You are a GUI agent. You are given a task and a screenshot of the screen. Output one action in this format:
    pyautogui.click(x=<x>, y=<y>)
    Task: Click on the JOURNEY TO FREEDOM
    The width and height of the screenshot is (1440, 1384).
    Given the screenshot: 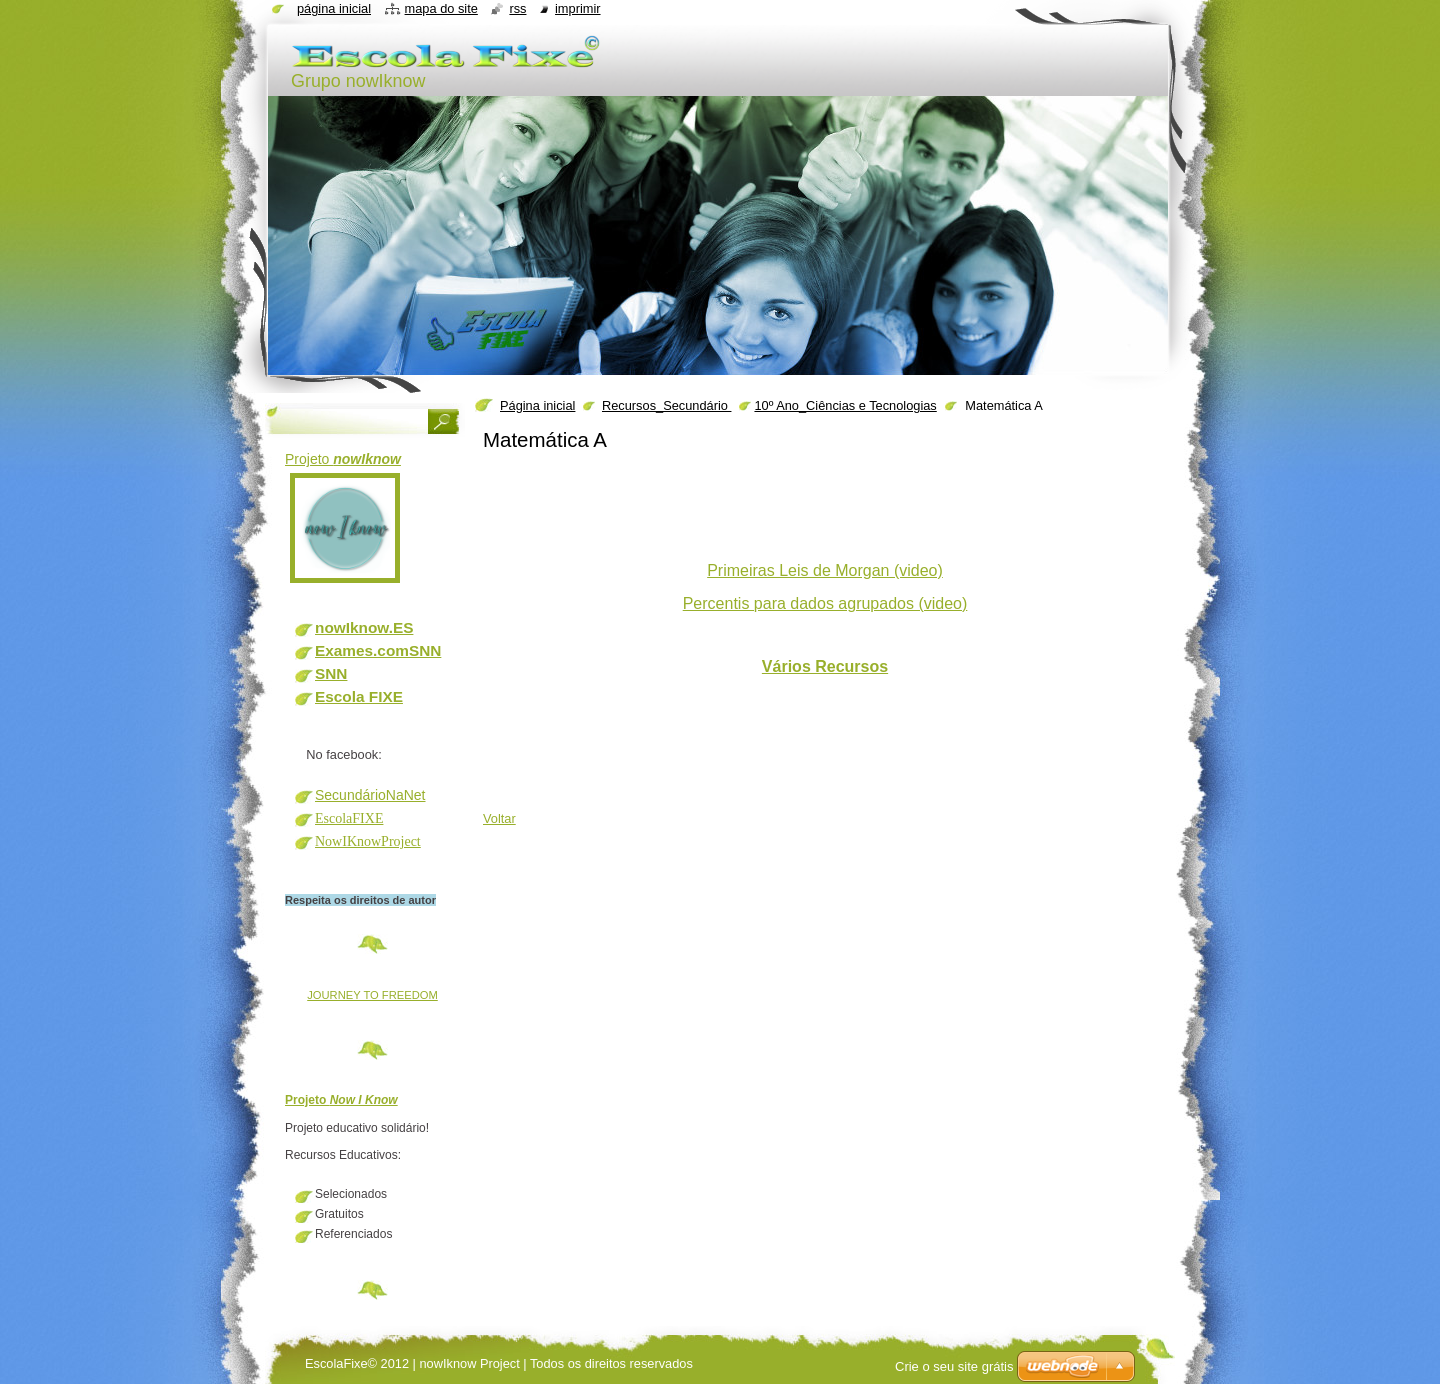 What is the action you would take?
    pyautogui.click(x=372, y=995)
    